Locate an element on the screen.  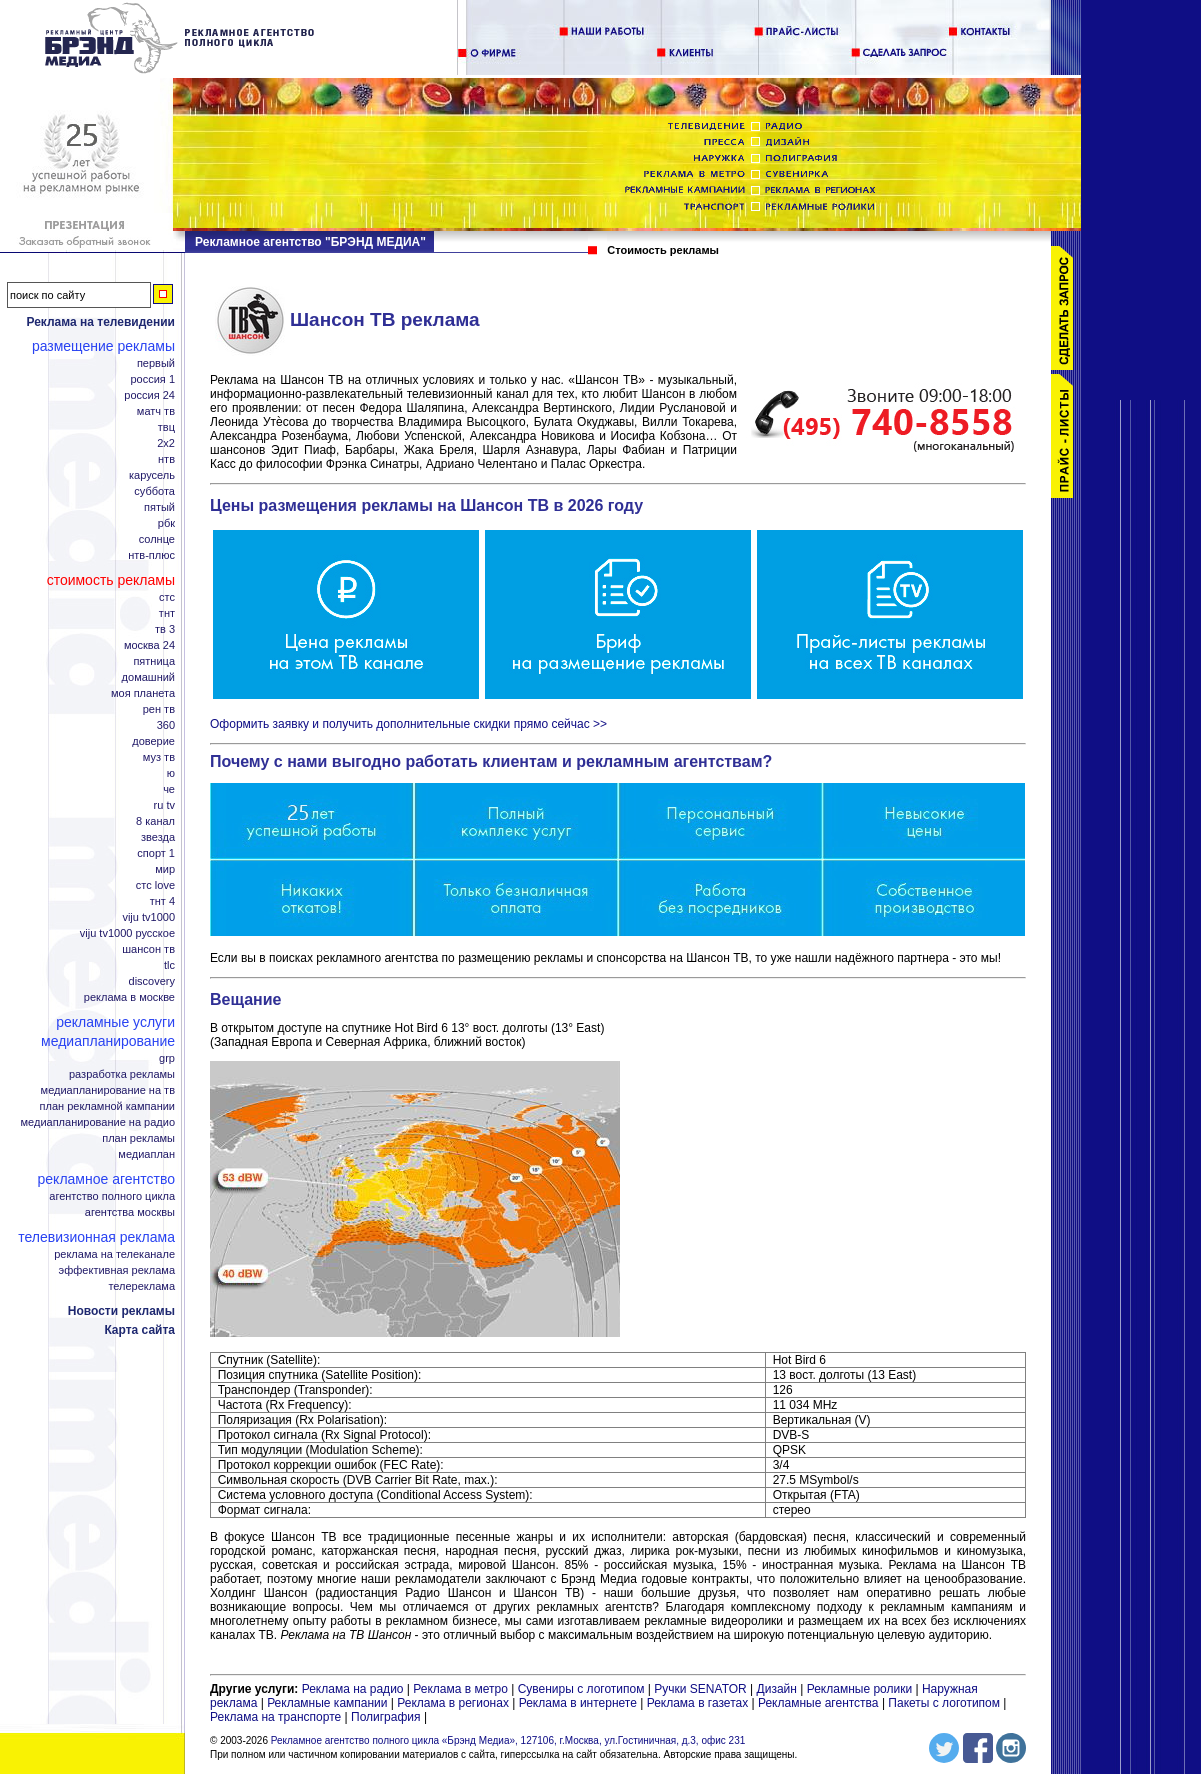
Суббота is located at coordinates (154, 491).